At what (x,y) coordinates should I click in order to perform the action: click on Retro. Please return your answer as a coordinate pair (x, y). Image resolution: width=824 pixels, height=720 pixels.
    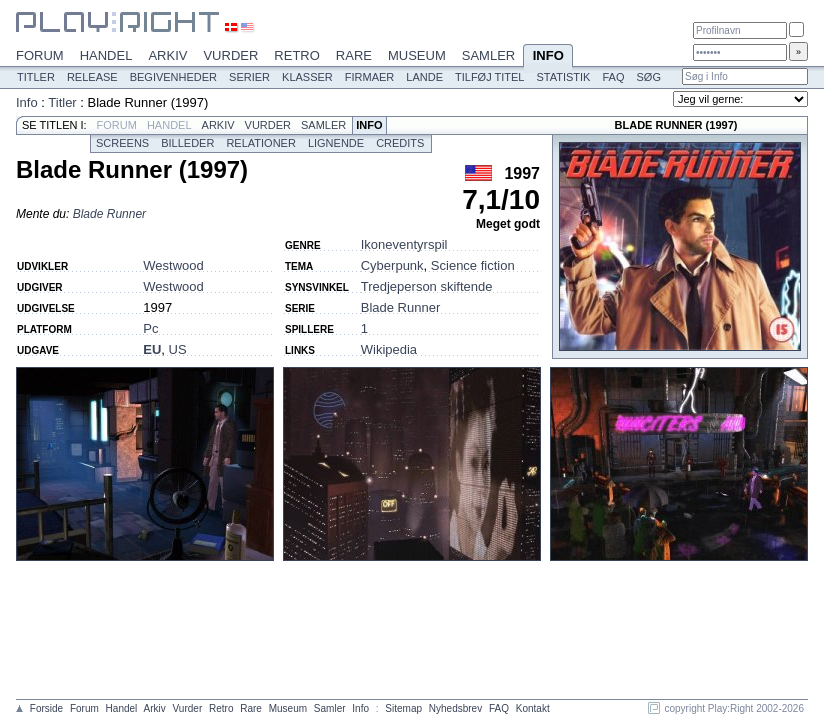
    Looking at the image, I should click on (297, 55).